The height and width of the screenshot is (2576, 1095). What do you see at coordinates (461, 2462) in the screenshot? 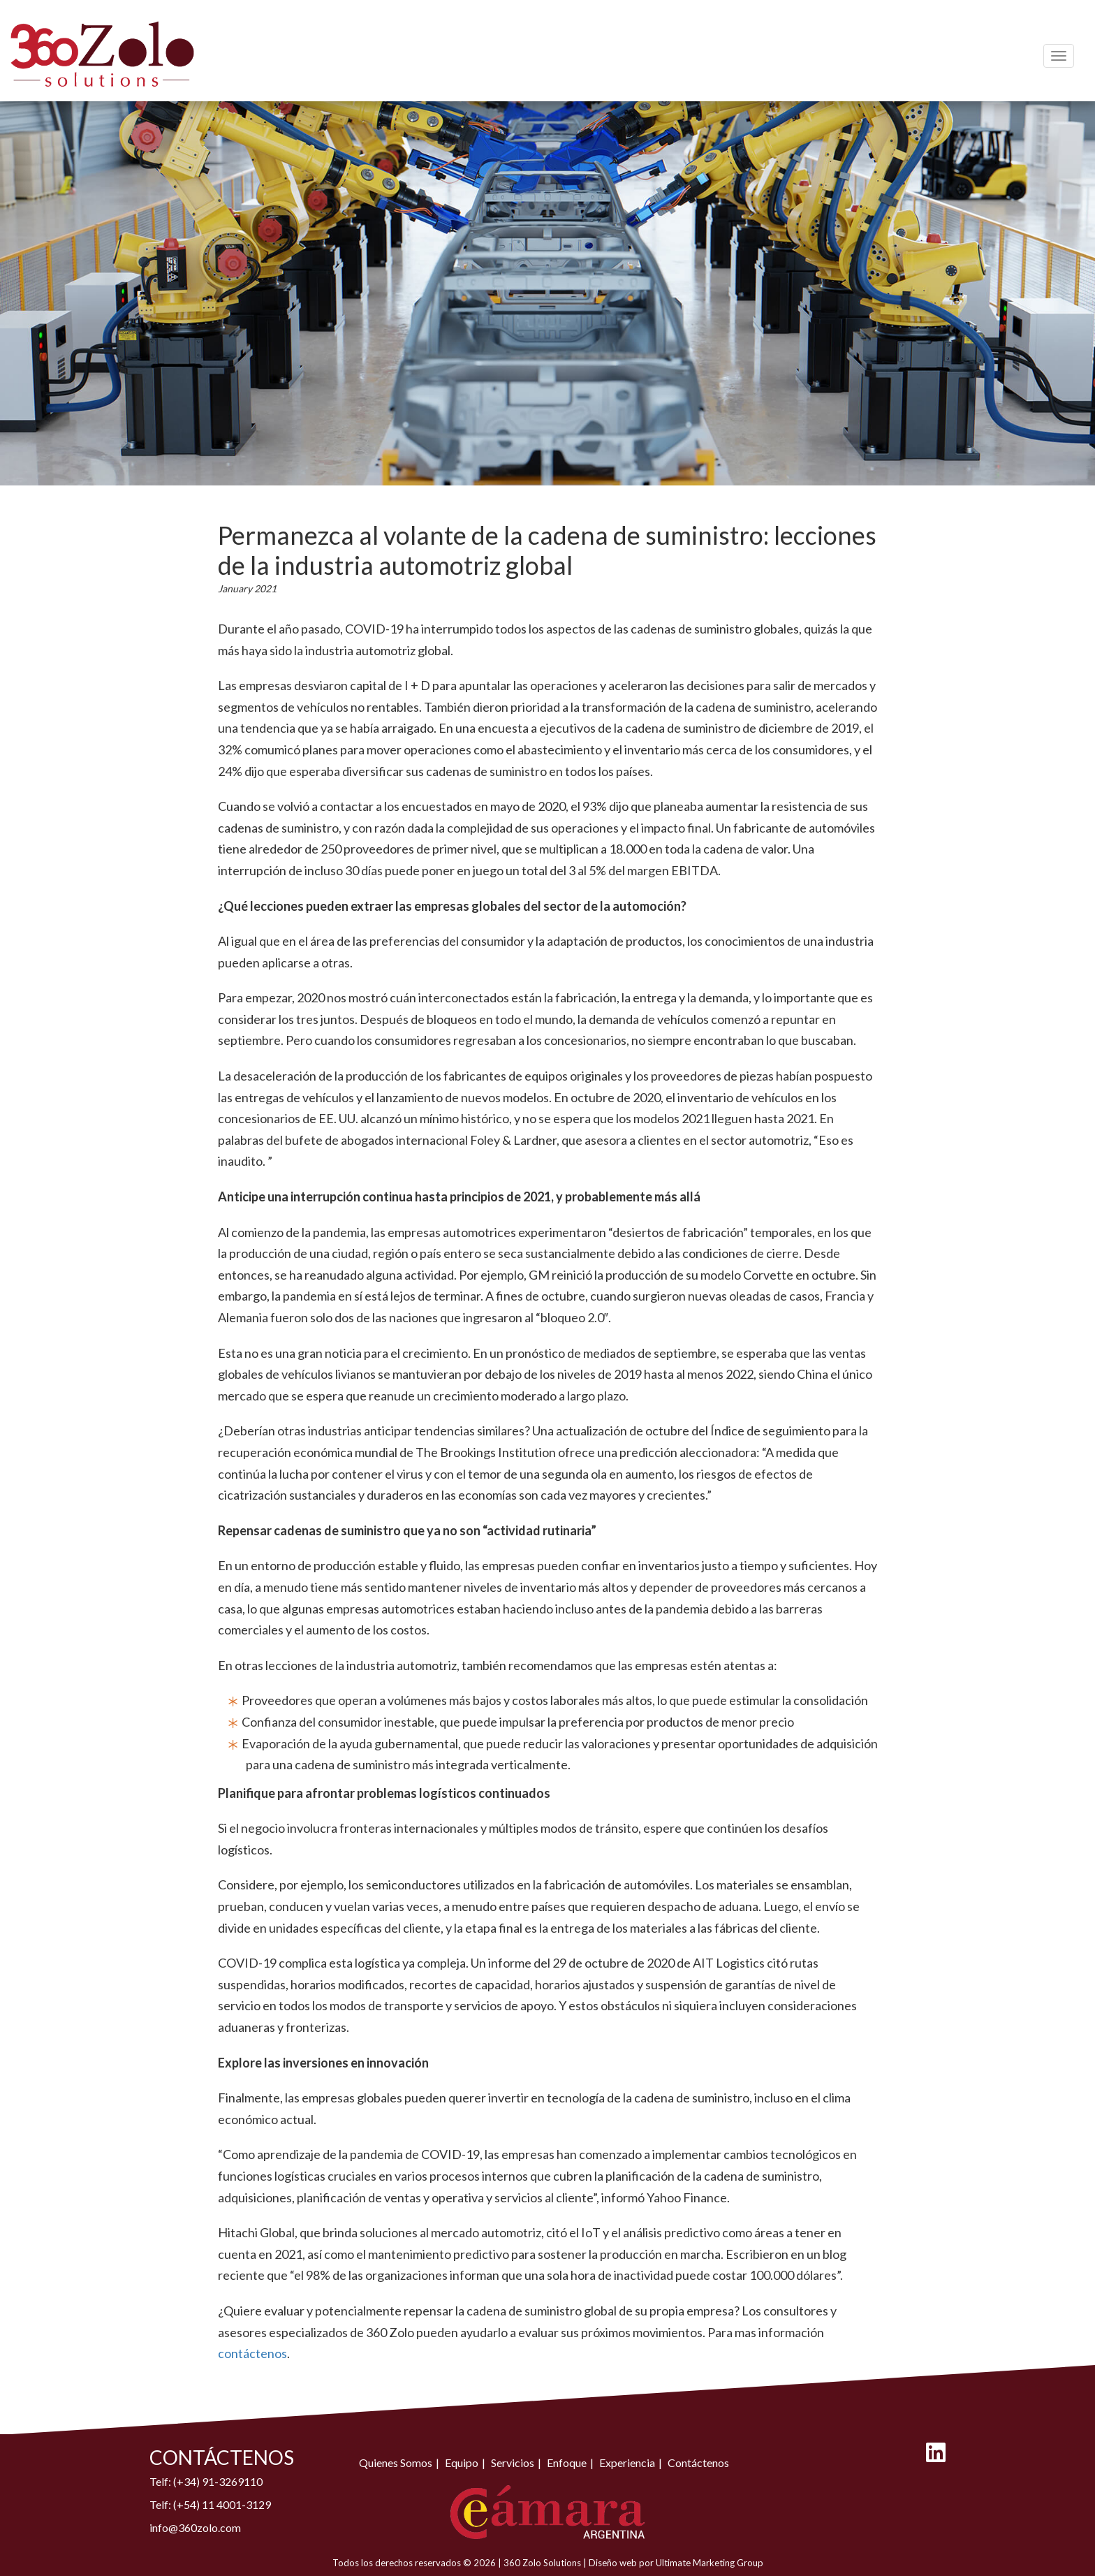
I see `Equipo` at bounding box center [461, 2462].